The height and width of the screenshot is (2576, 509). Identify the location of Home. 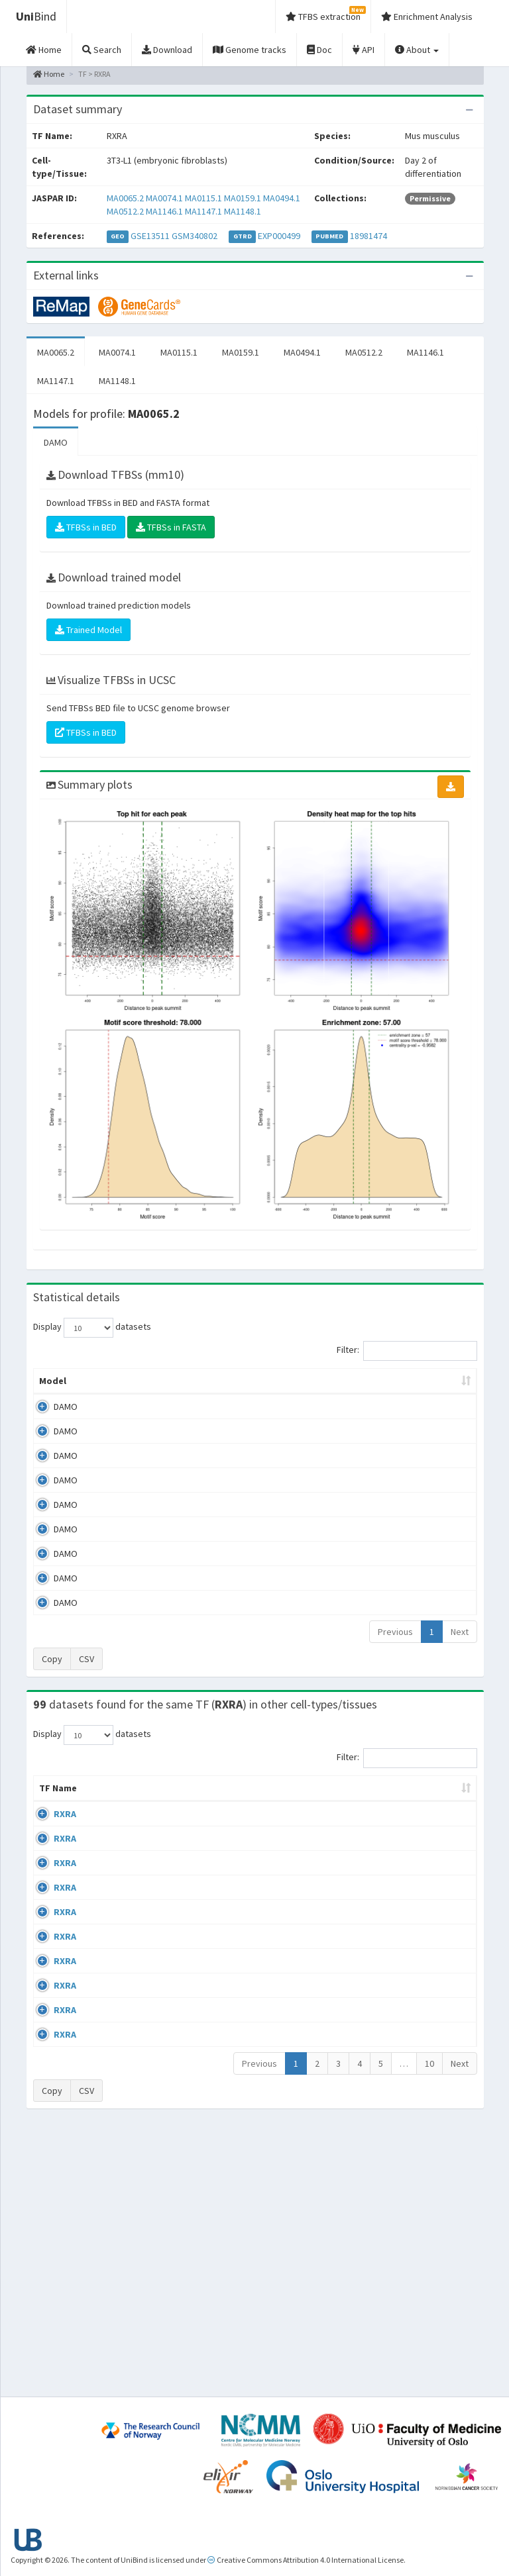
(48, 74).